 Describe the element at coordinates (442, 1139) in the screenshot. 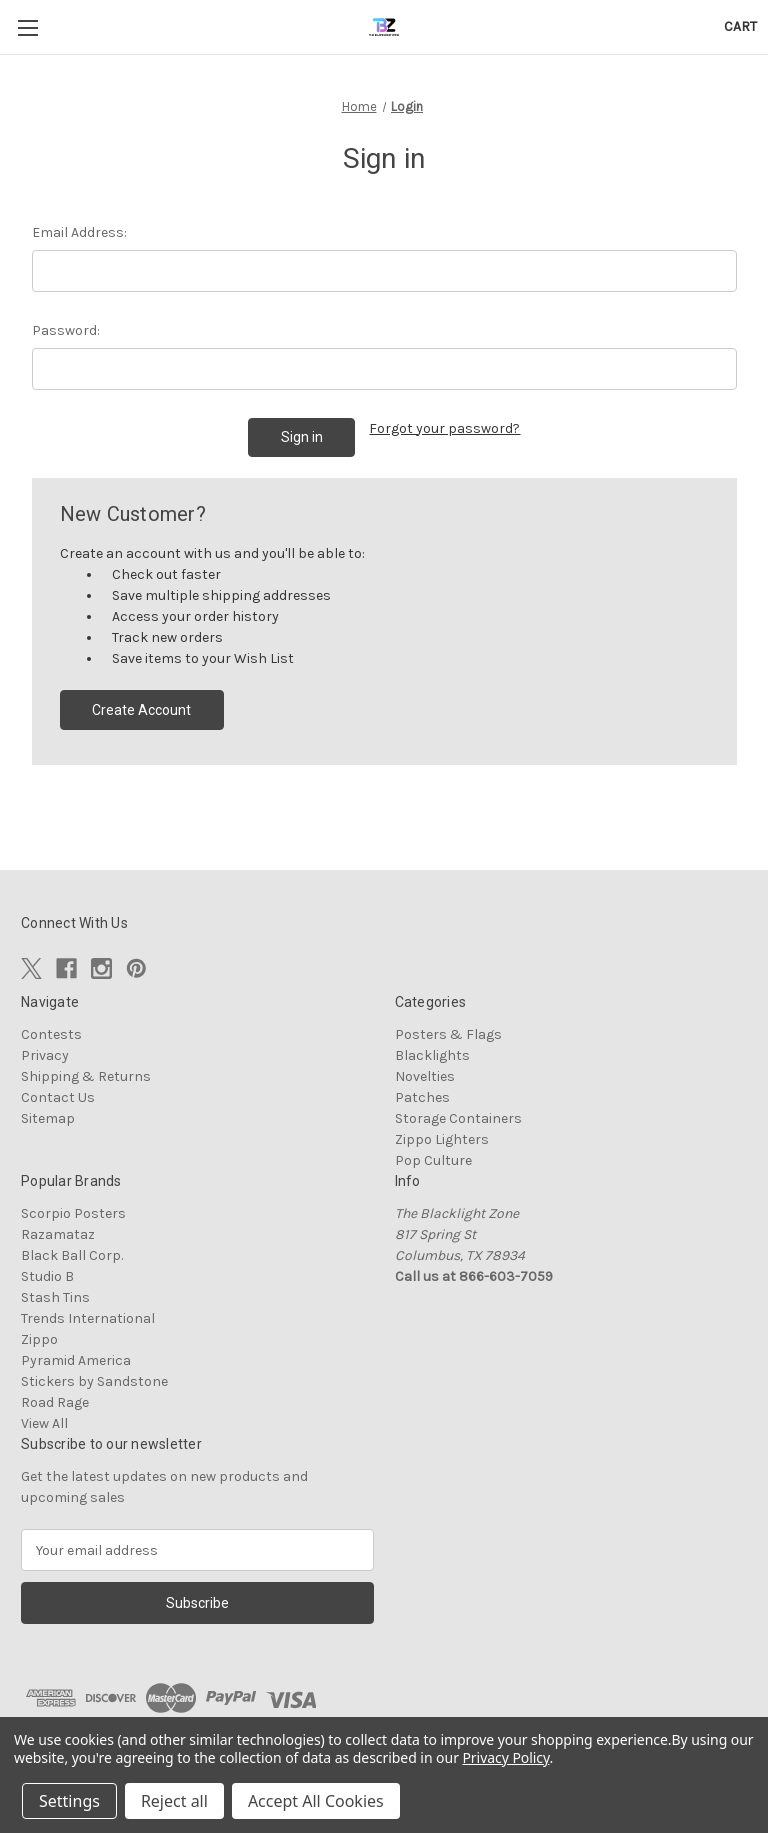

I see `Zippo Lighters` at that location.